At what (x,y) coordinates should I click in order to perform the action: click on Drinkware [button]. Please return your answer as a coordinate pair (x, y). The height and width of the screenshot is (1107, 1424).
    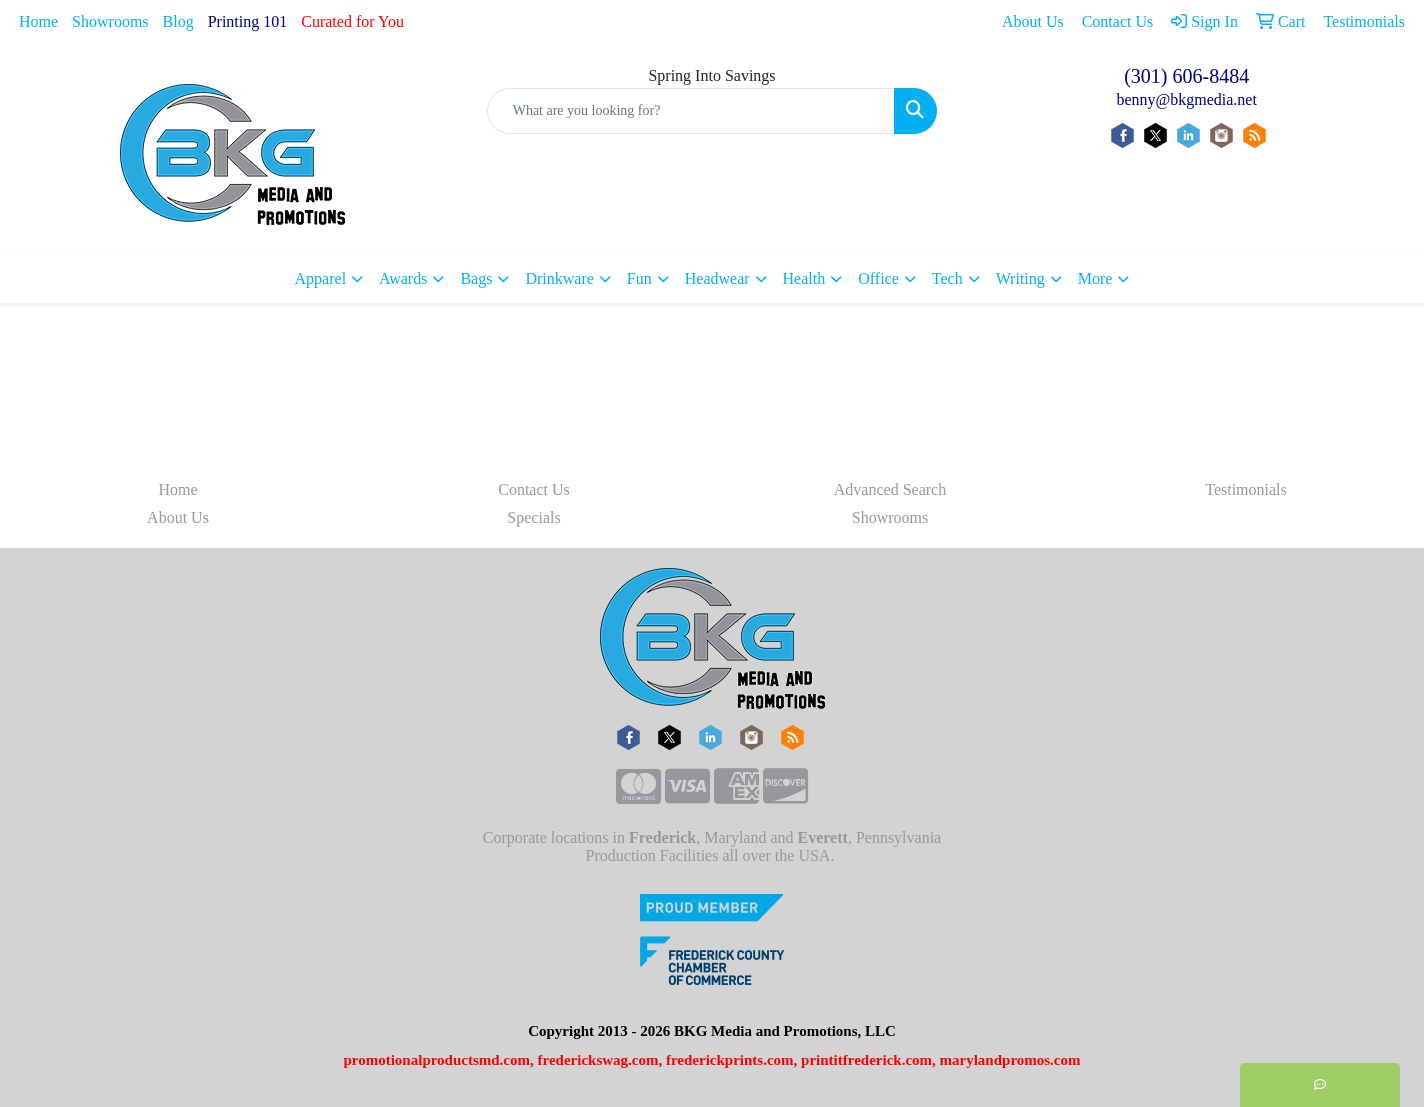
    Looking at the image, I should click on (559, 278).